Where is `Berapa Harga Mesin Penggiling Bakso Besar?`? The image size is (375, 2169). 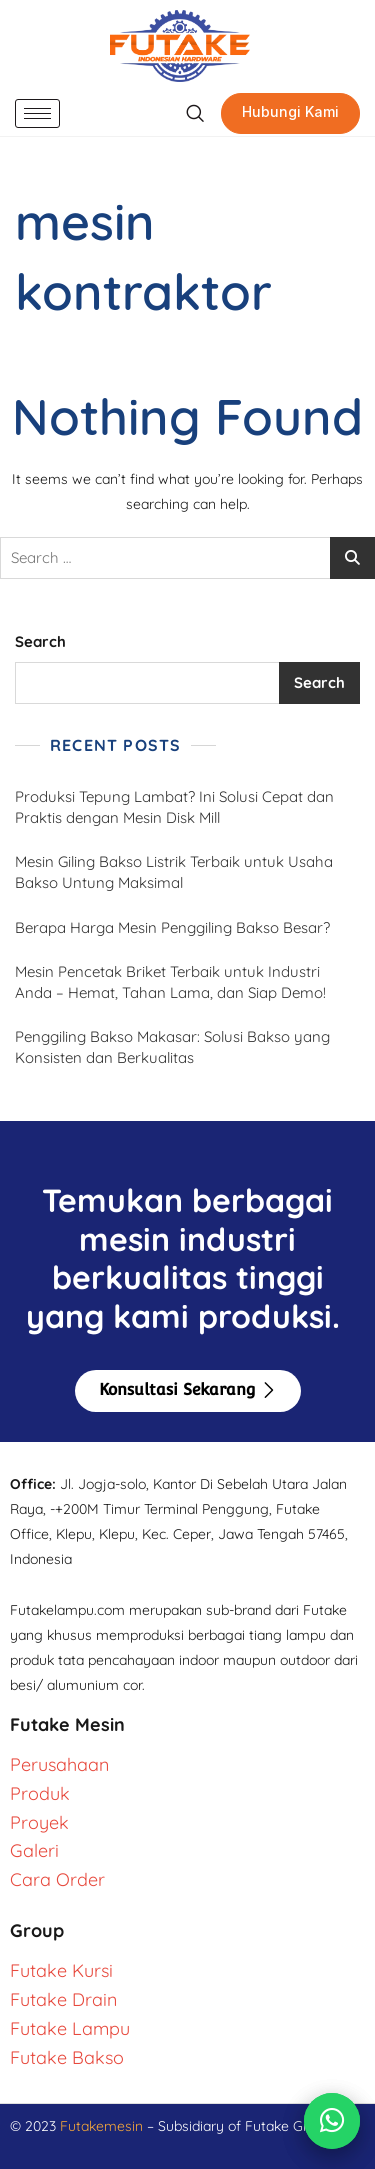 Berapa Harga Mesin Penggiling Bakso Besar? is located at coordinates (172, 927).